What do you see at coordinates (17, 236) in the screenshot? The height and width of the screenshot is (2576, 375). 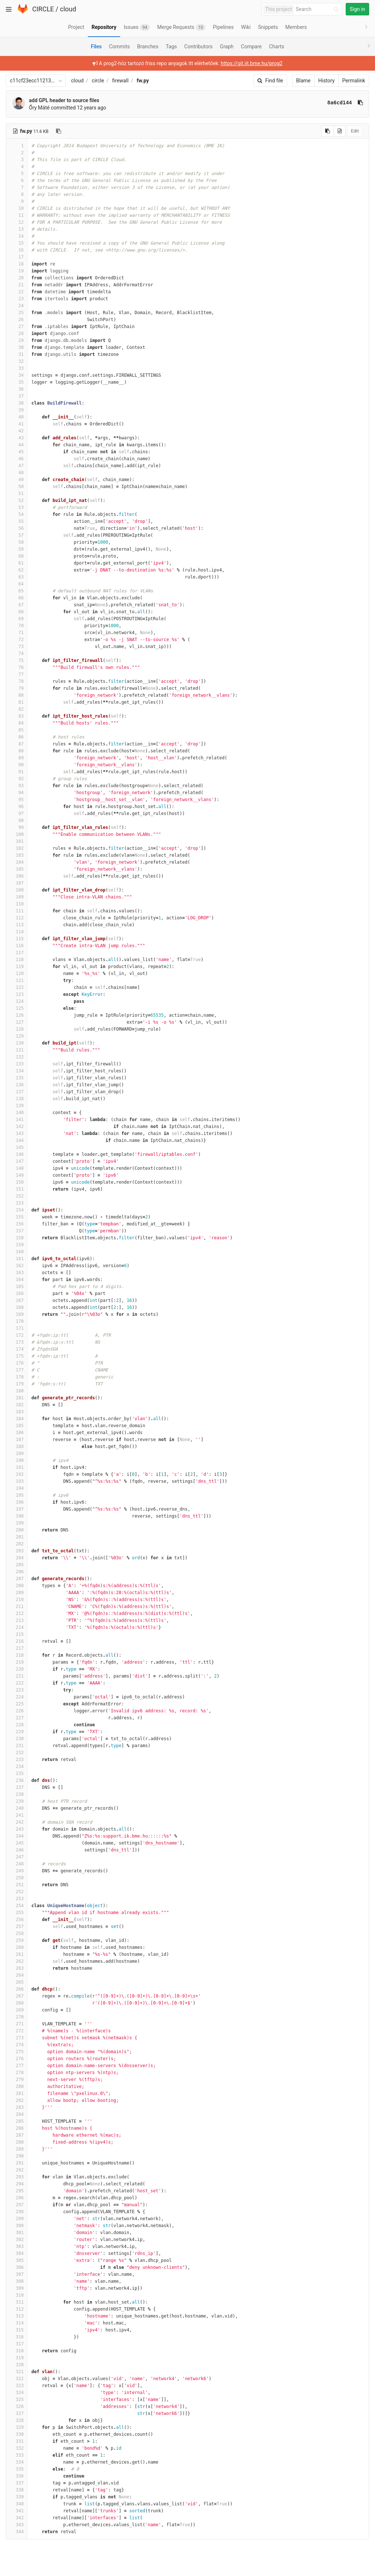 I see `14` at bounding box center [17, 236].